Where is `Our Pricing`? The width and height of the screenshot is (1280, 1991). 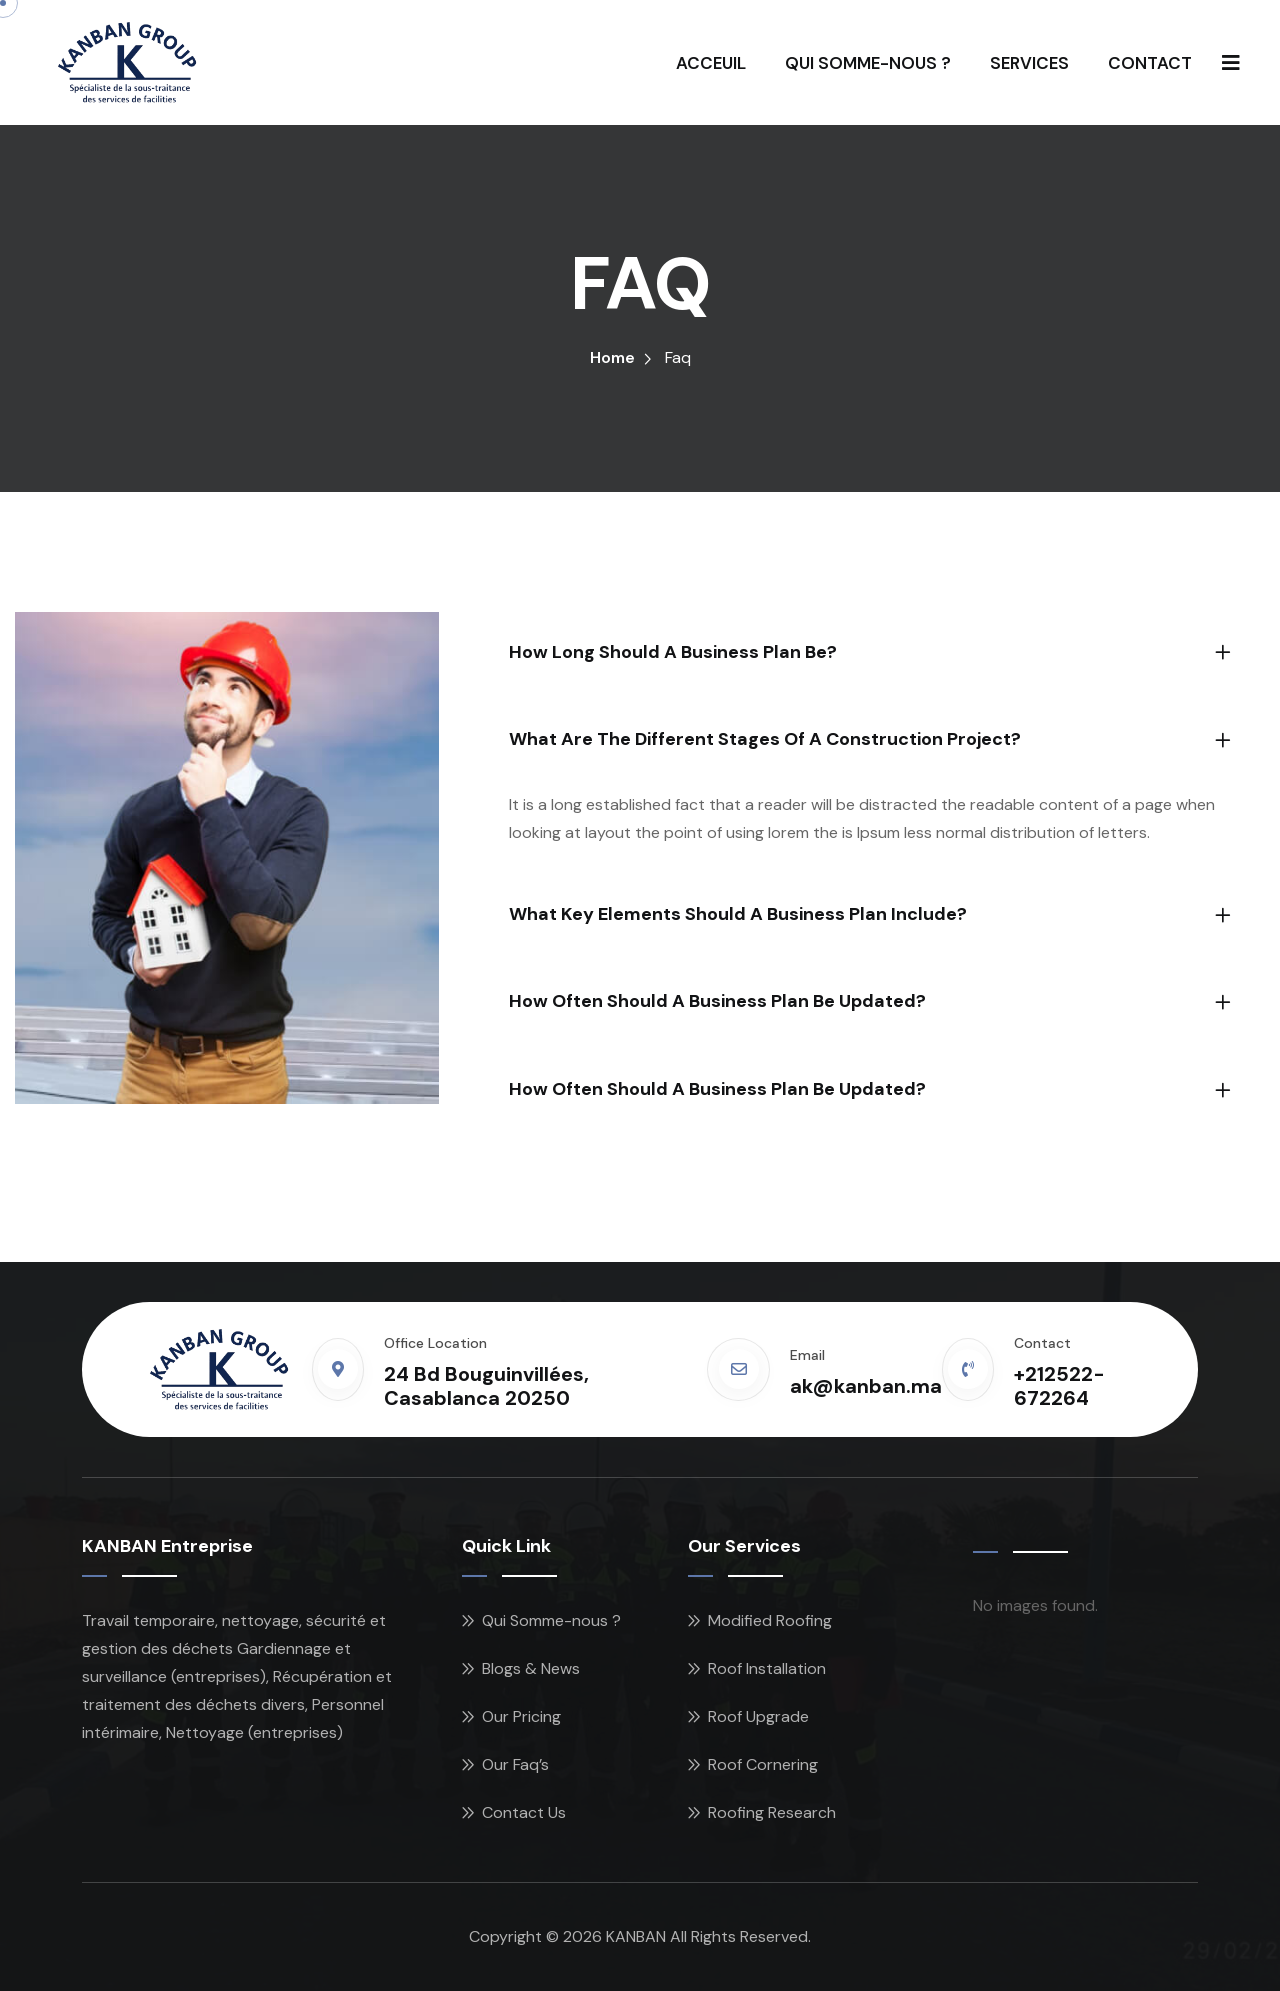 Our Pricing is located at coordinates (521, 1716).